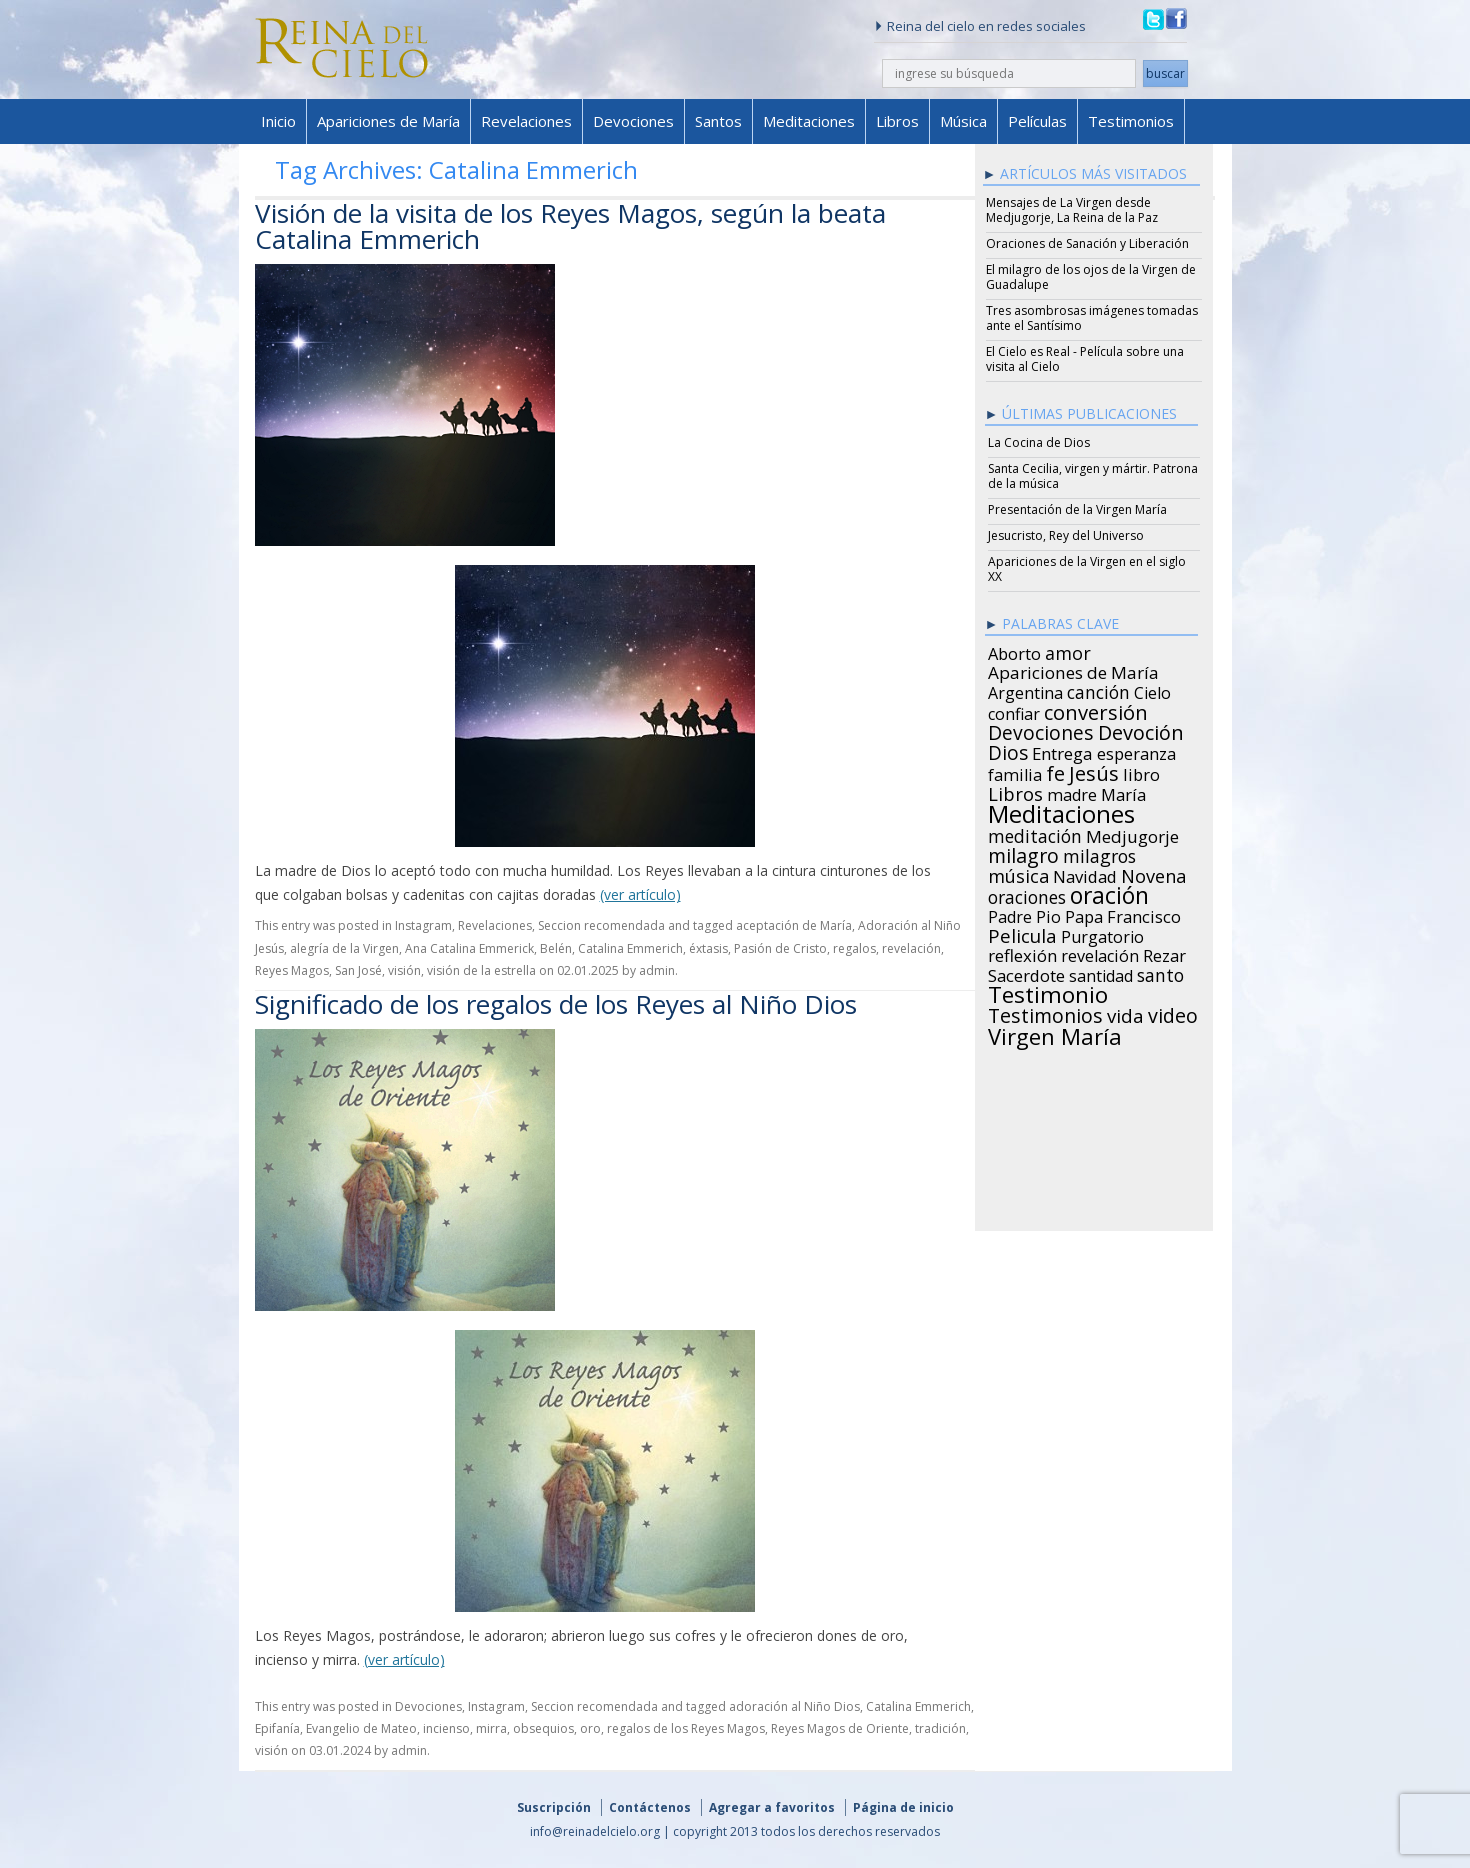 The image size is (1470, 1868). Describe the element at coordinates (780, 948) in the screenshot. I see `Pasión de Cristo` at that location.